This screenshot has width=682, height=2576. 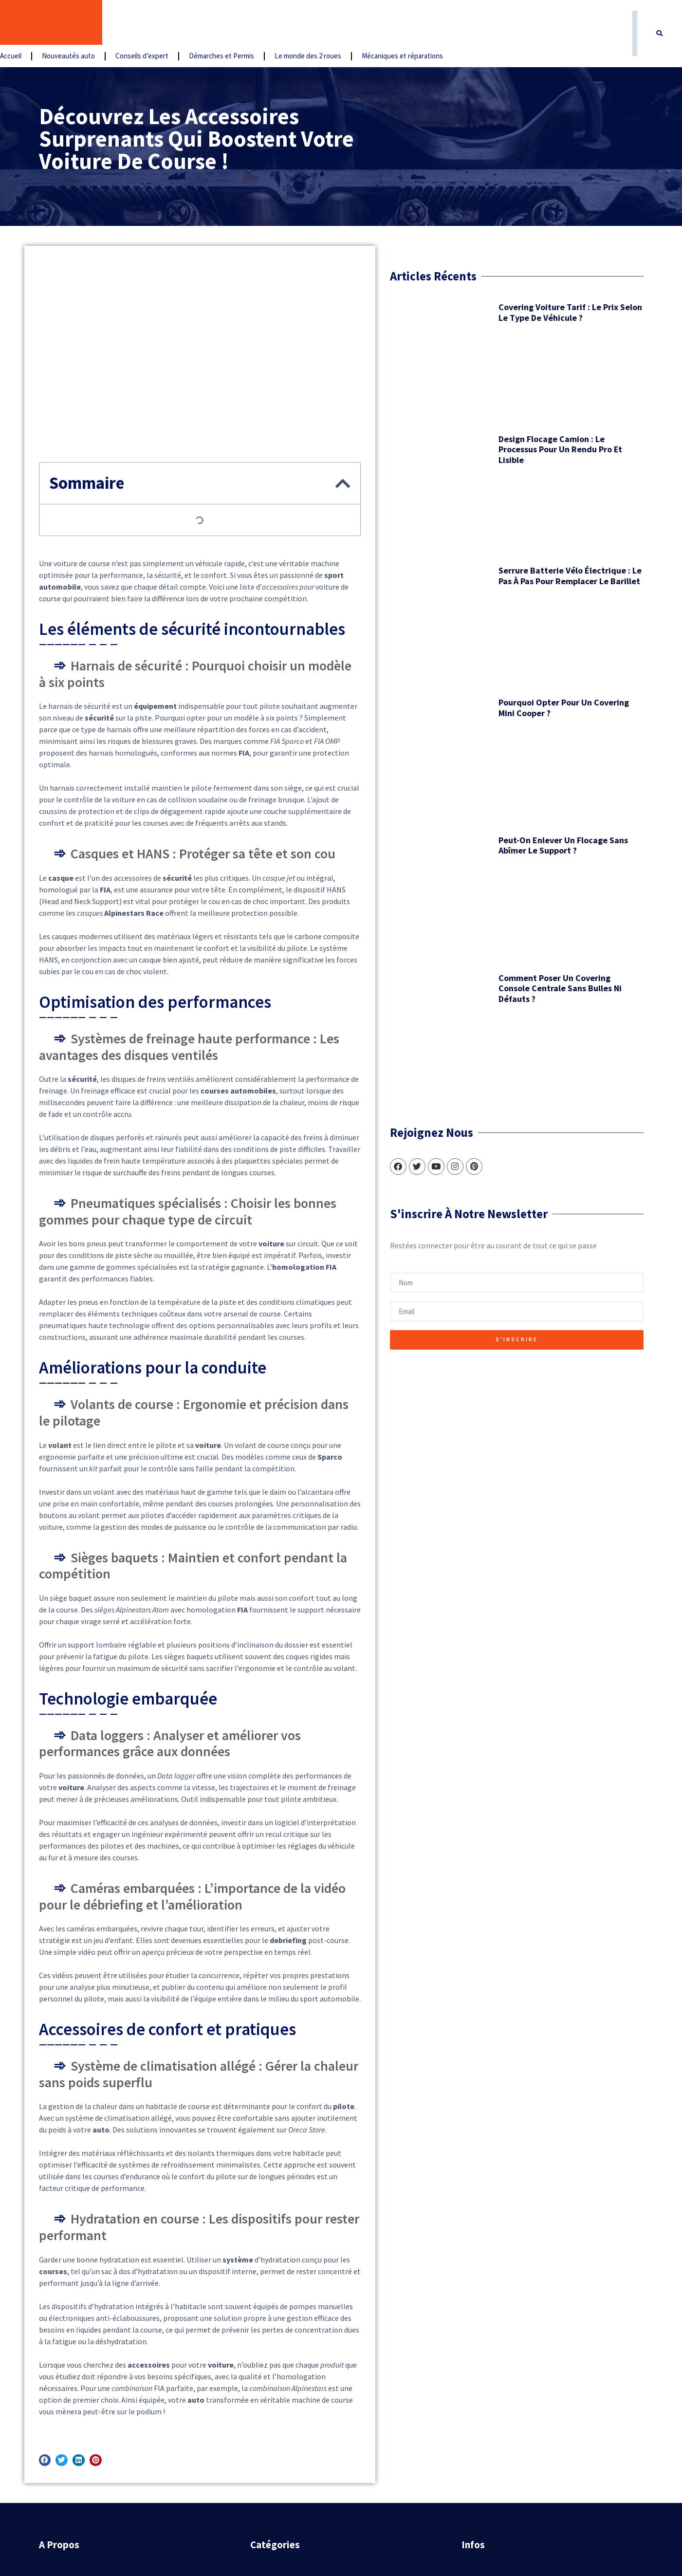 I want to click on Pourquoi opter pour un covering Mini Cooper ?, so click(x=151, y=570).